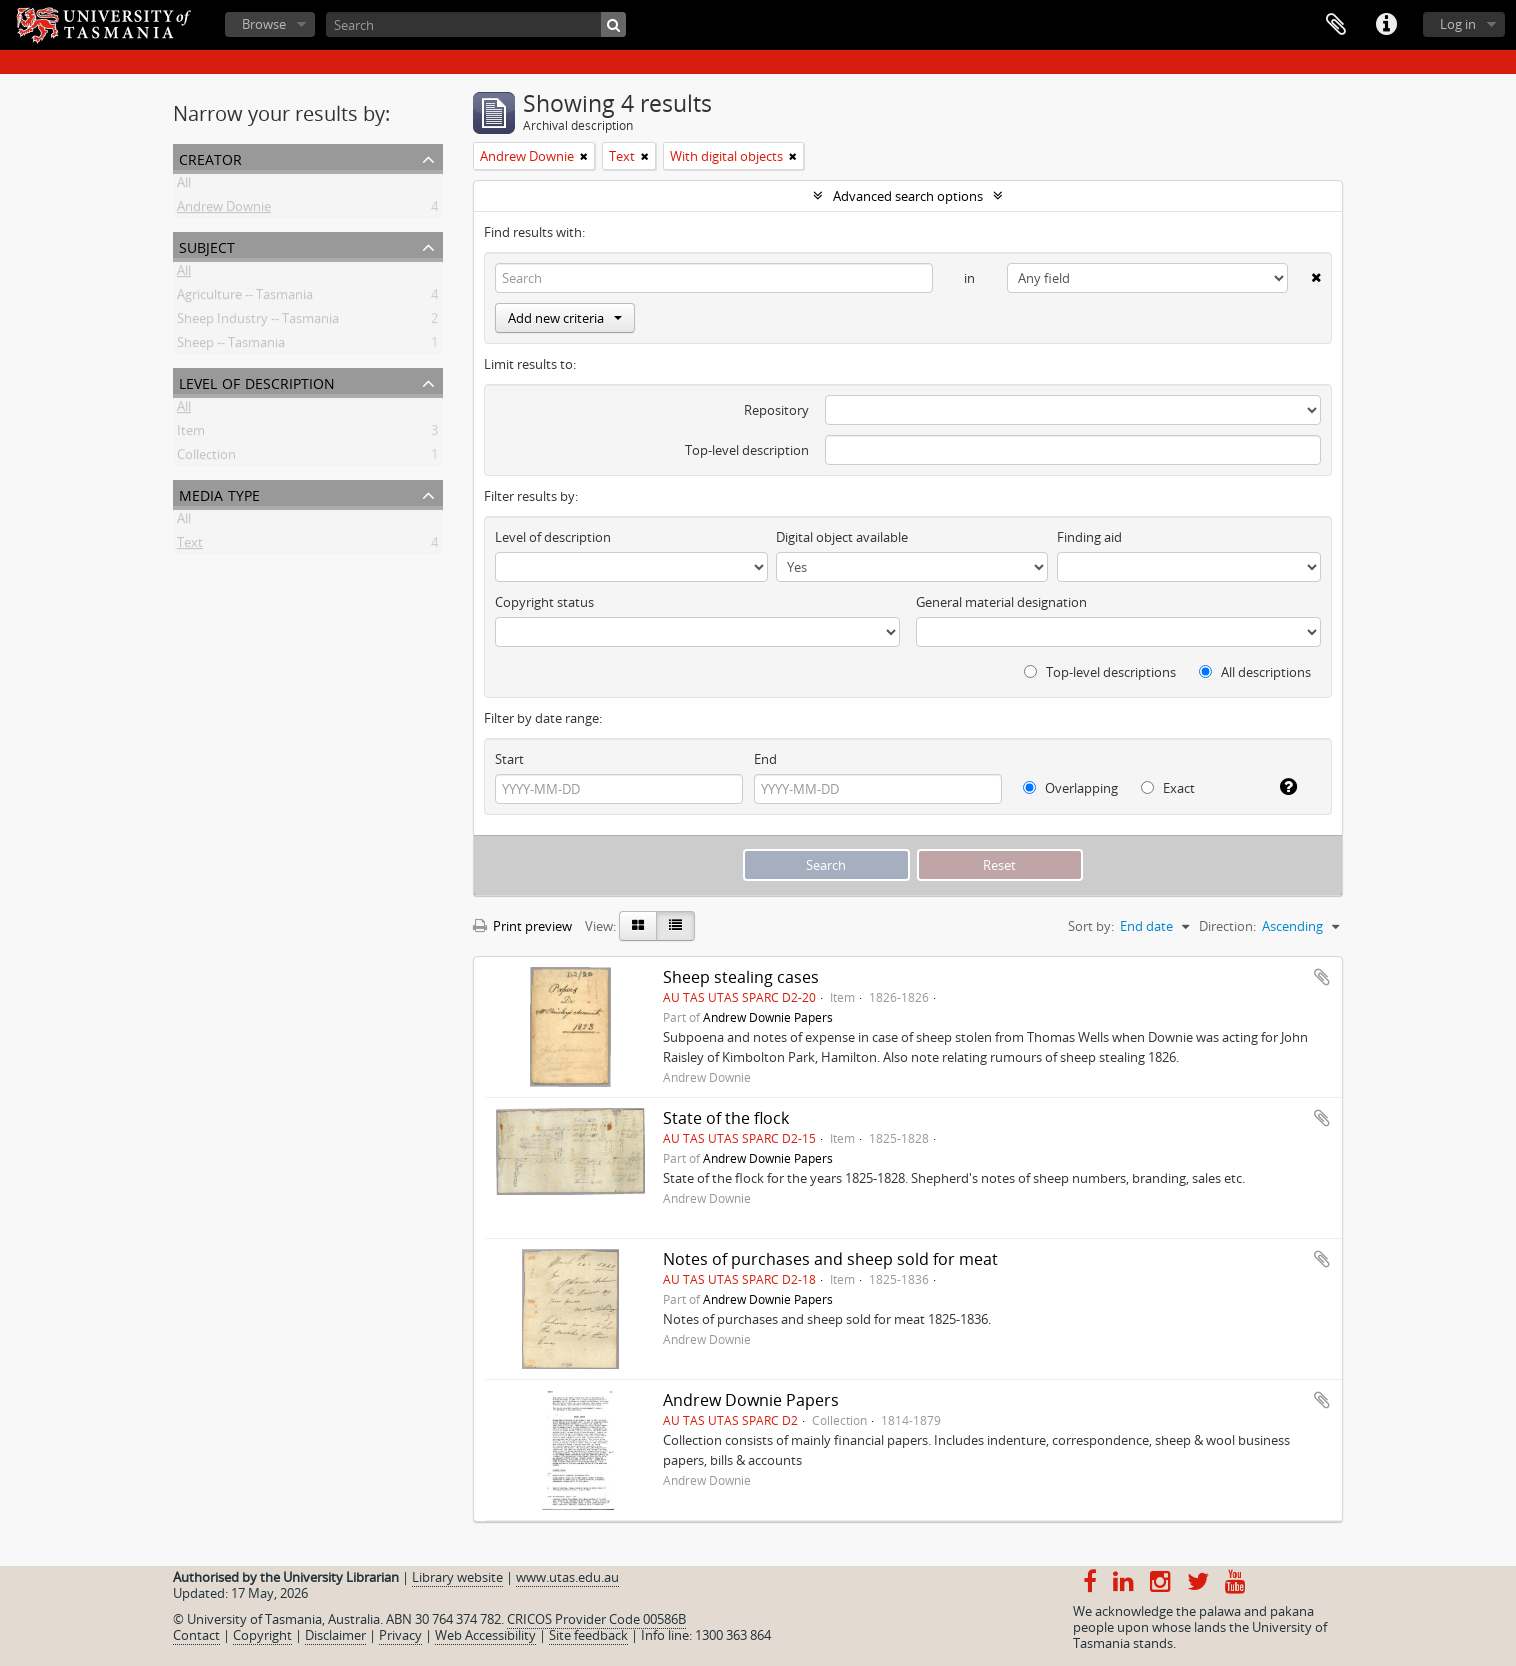 Image resolution: width=1516 pixels, height=1666 pixels. Describe the element at coordinates (207, 245) in the screenshot. I see `Subject` at that location.